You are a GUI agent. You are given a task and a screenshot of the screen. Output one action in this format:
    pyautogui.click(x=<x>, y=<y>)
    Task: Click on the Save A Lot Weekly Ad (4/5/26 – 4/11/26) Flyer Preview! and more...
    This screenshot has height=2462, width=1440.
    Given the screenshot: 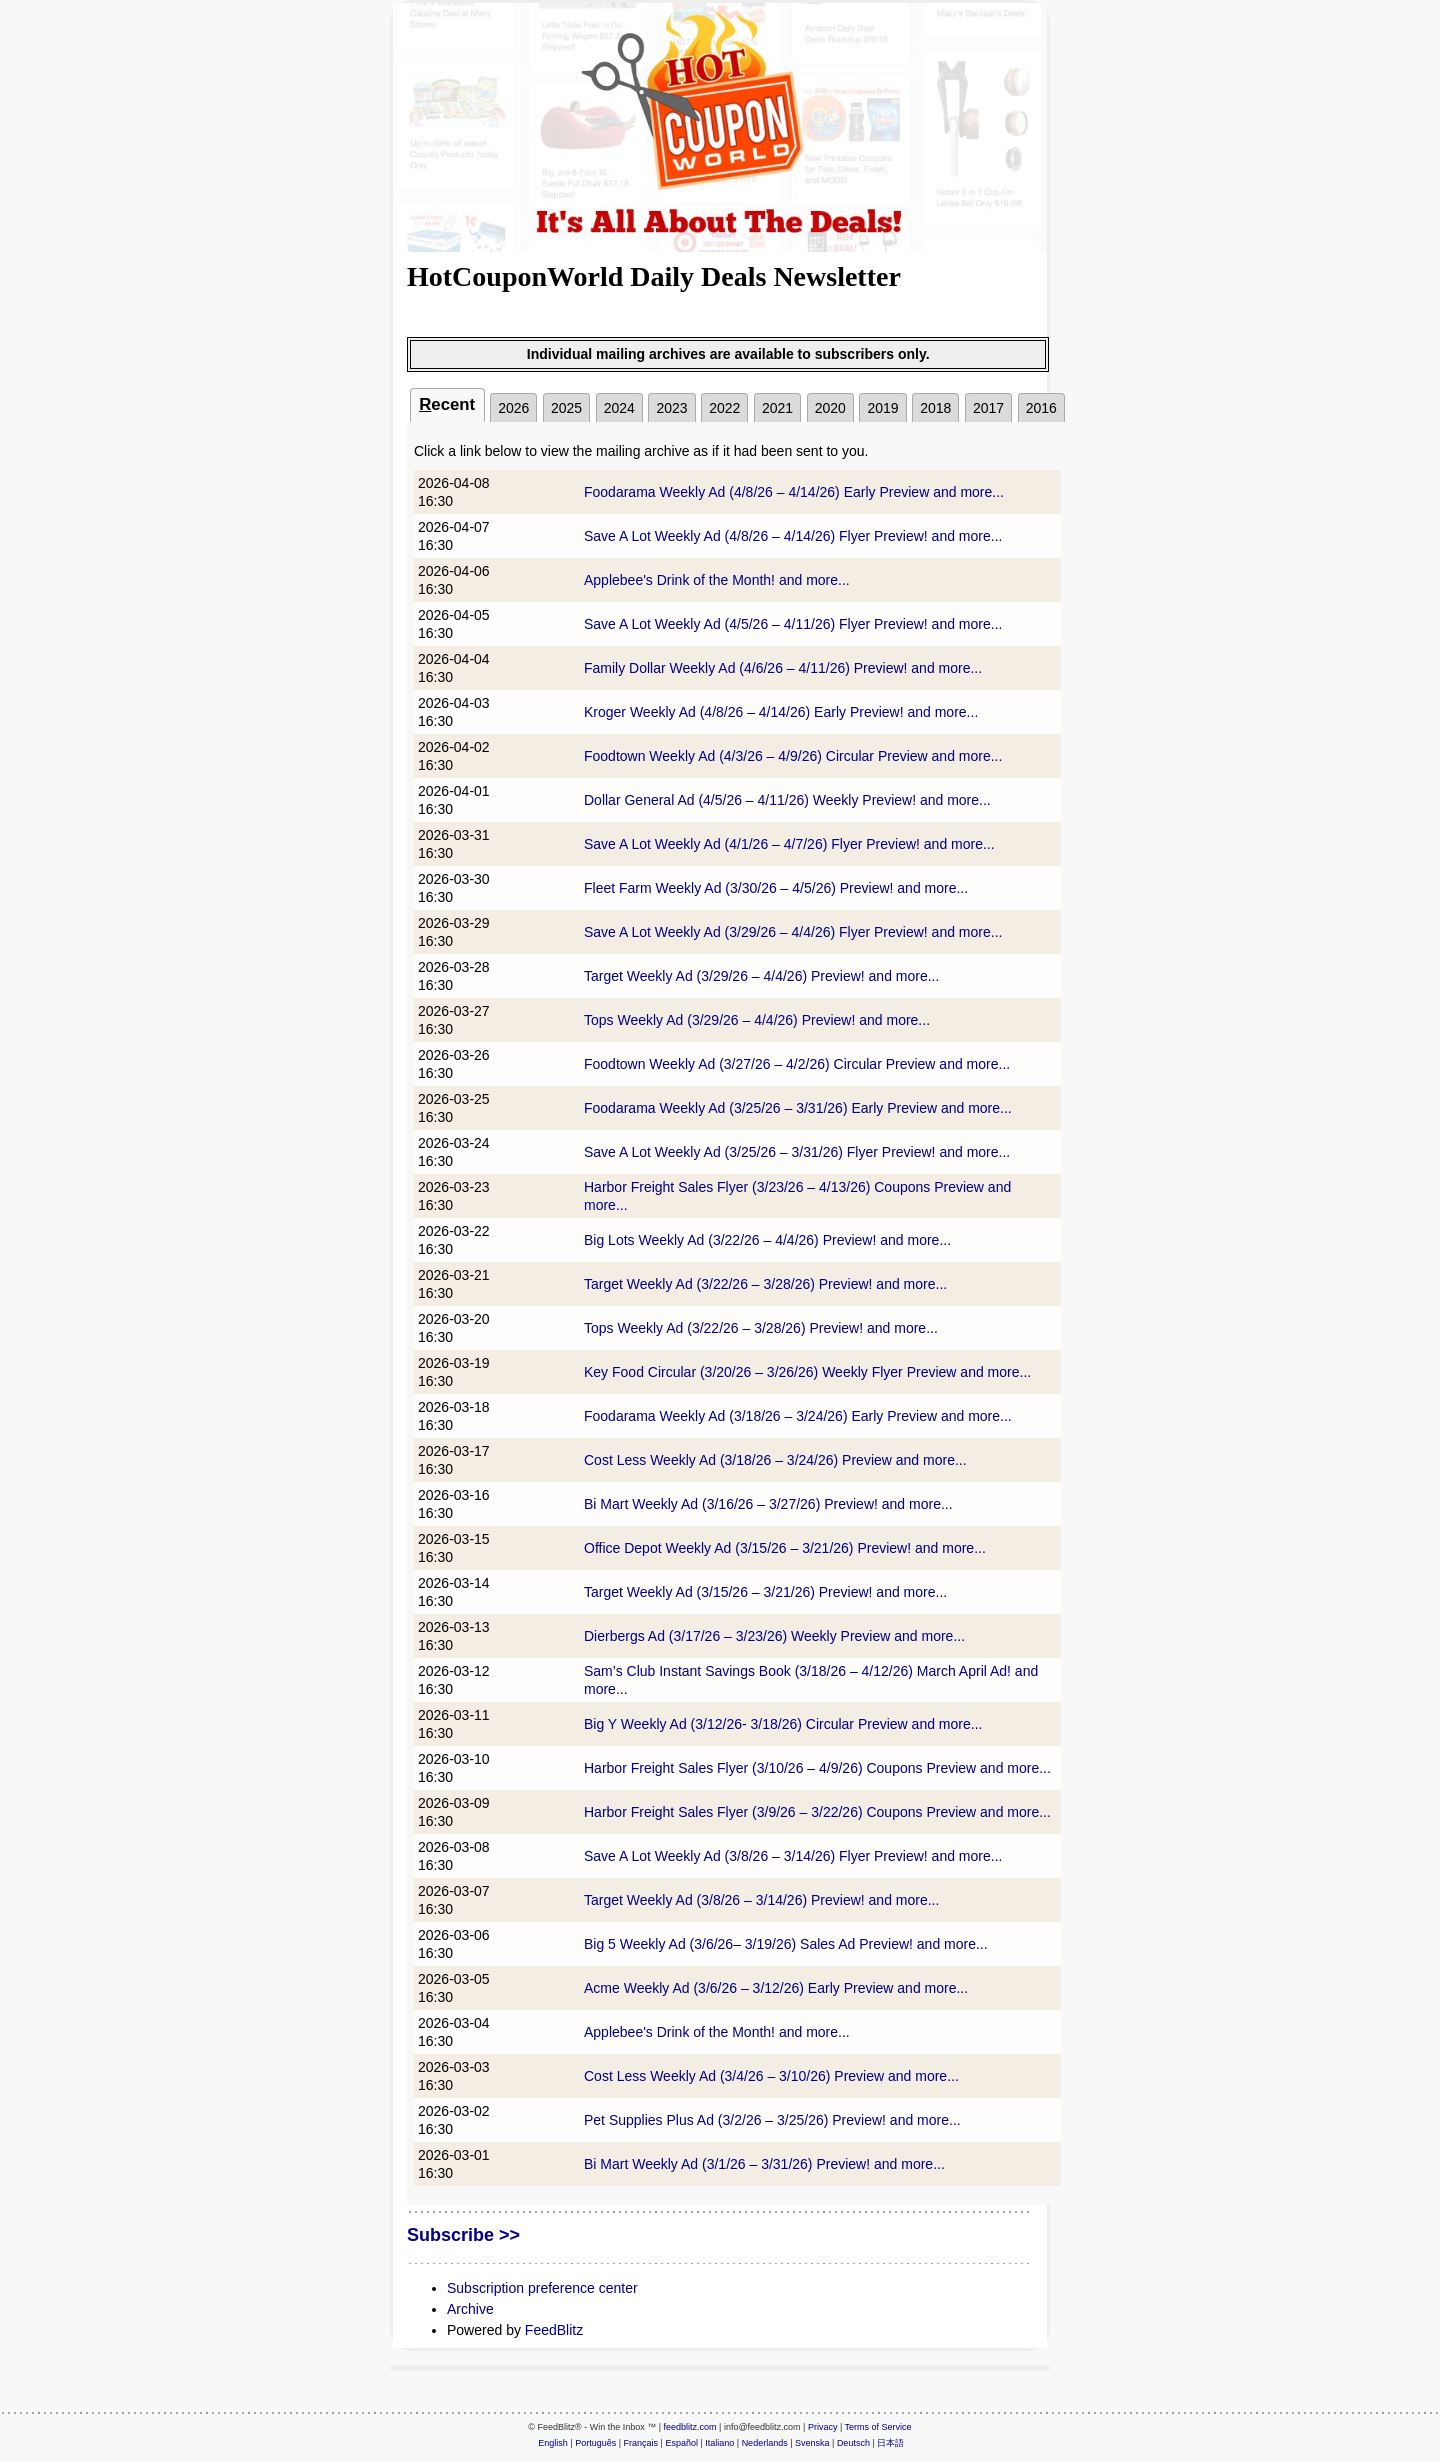 What is the action you would take?
    pyautogui.click(x=793, y=624)
    